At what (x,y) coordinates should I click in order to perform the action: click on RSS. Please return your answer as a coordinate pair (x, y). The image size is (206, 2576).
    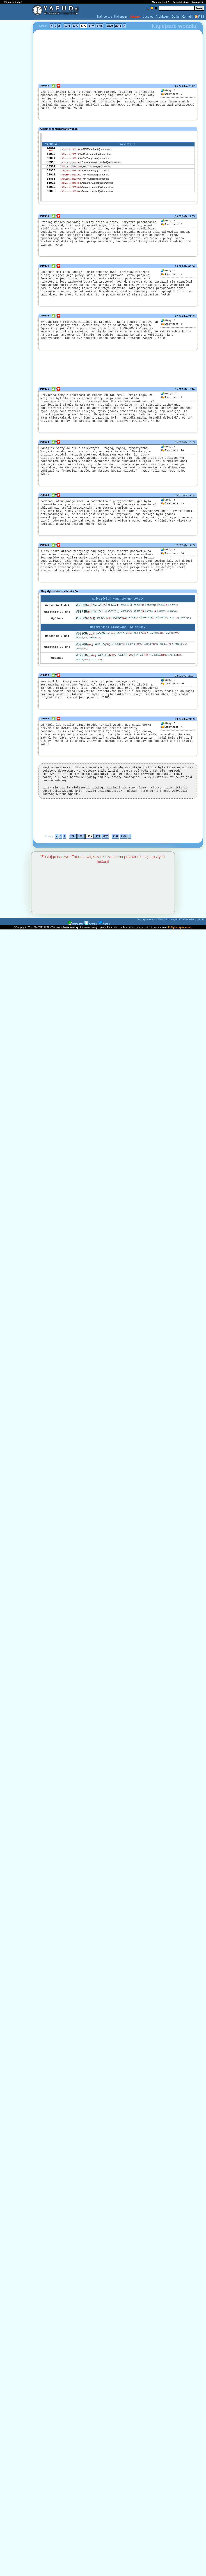
    Looking at the image, I should click on (199, 16).